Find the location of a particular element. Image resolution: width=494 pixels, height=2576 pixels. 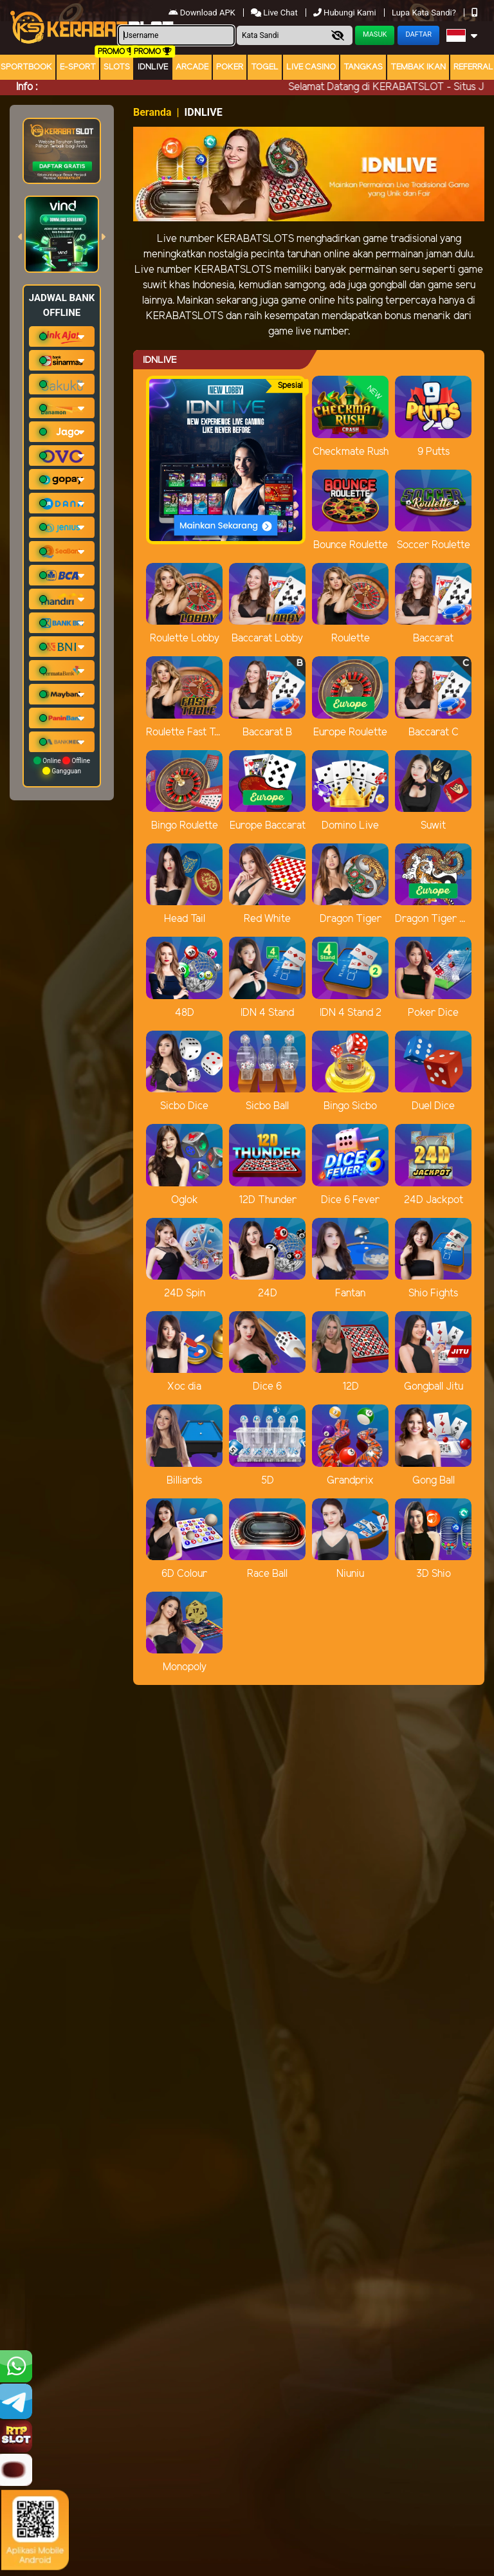

Poker is located at coordinates (229, 67).